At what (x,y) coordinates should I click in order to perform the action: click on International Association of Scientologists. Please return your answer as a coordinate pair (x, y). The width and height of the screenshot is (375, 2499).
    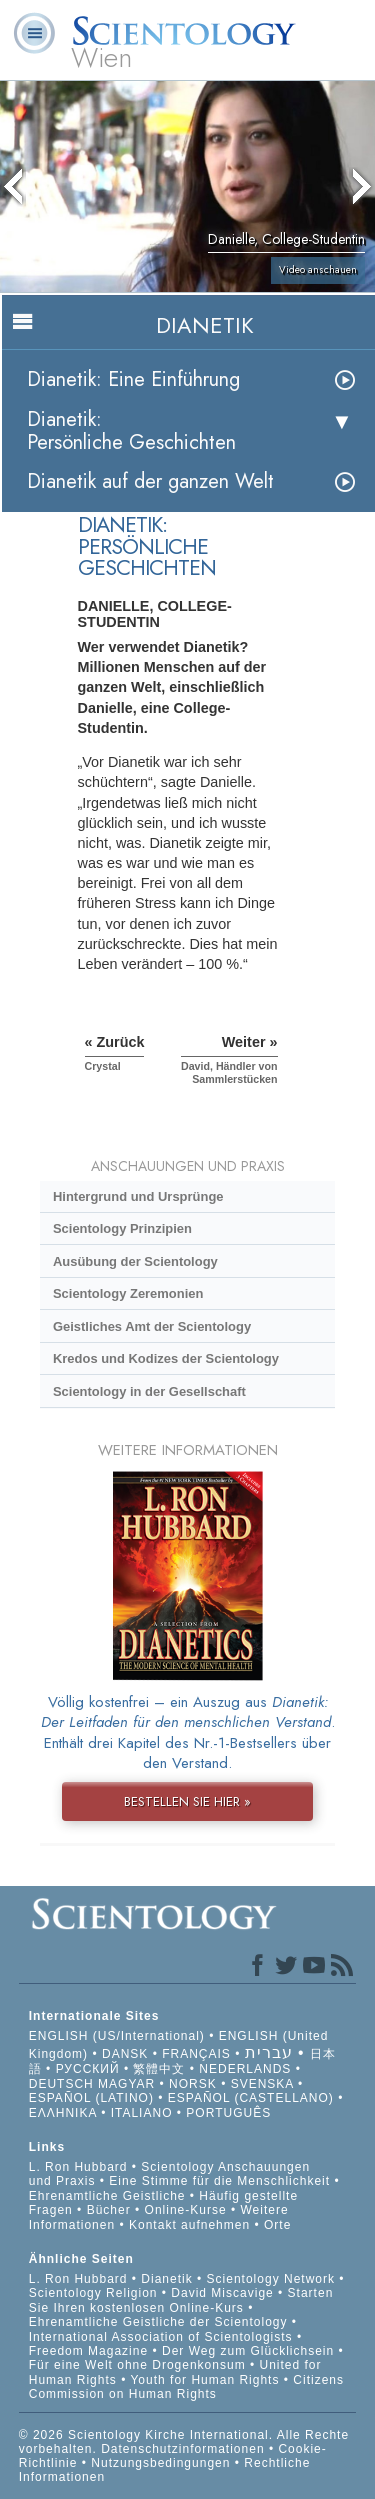
    Looking at the image, I should click on (161, 2337).